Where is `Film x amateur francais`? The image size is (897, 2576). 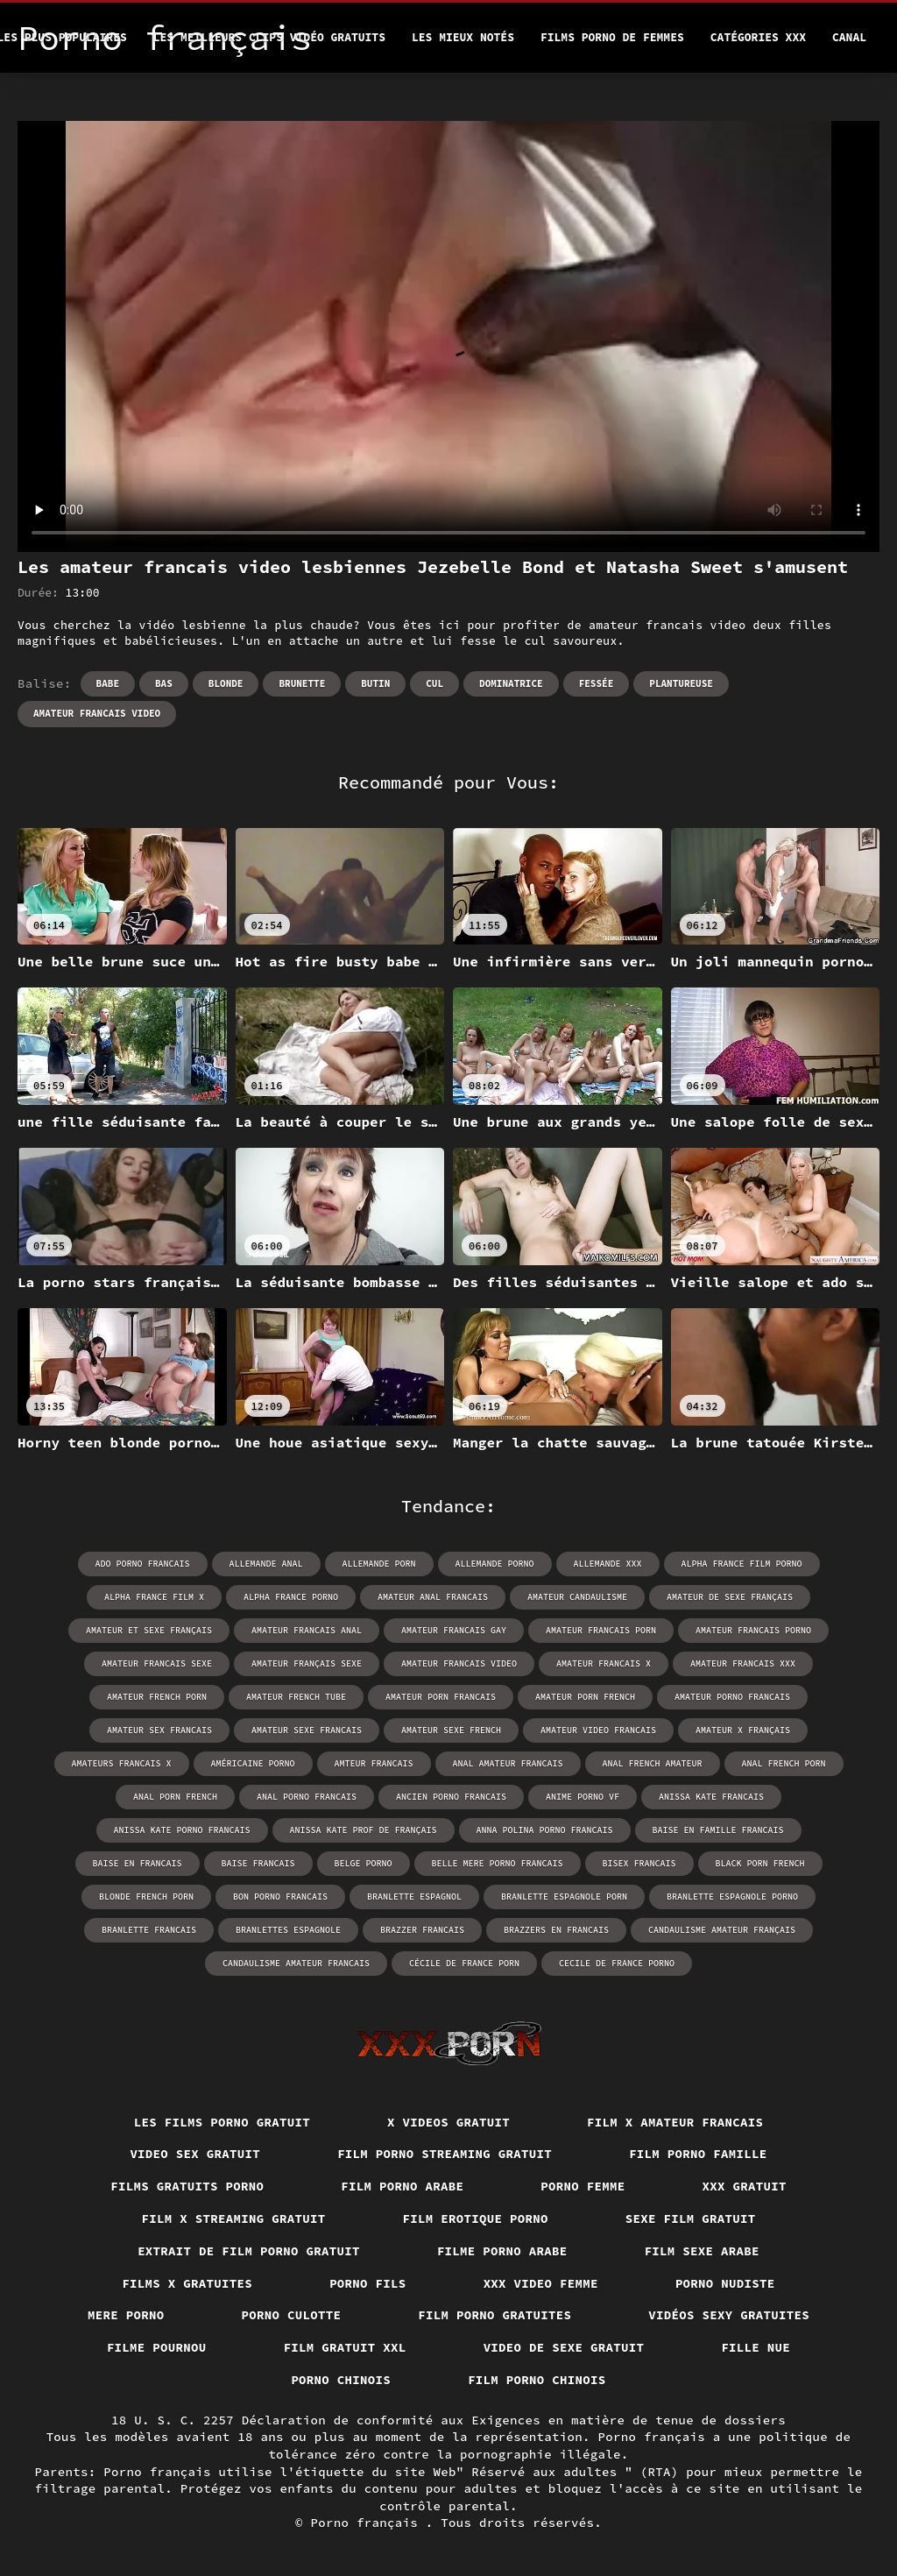
Film x amateur francais is located at coordinates (675, 2122).